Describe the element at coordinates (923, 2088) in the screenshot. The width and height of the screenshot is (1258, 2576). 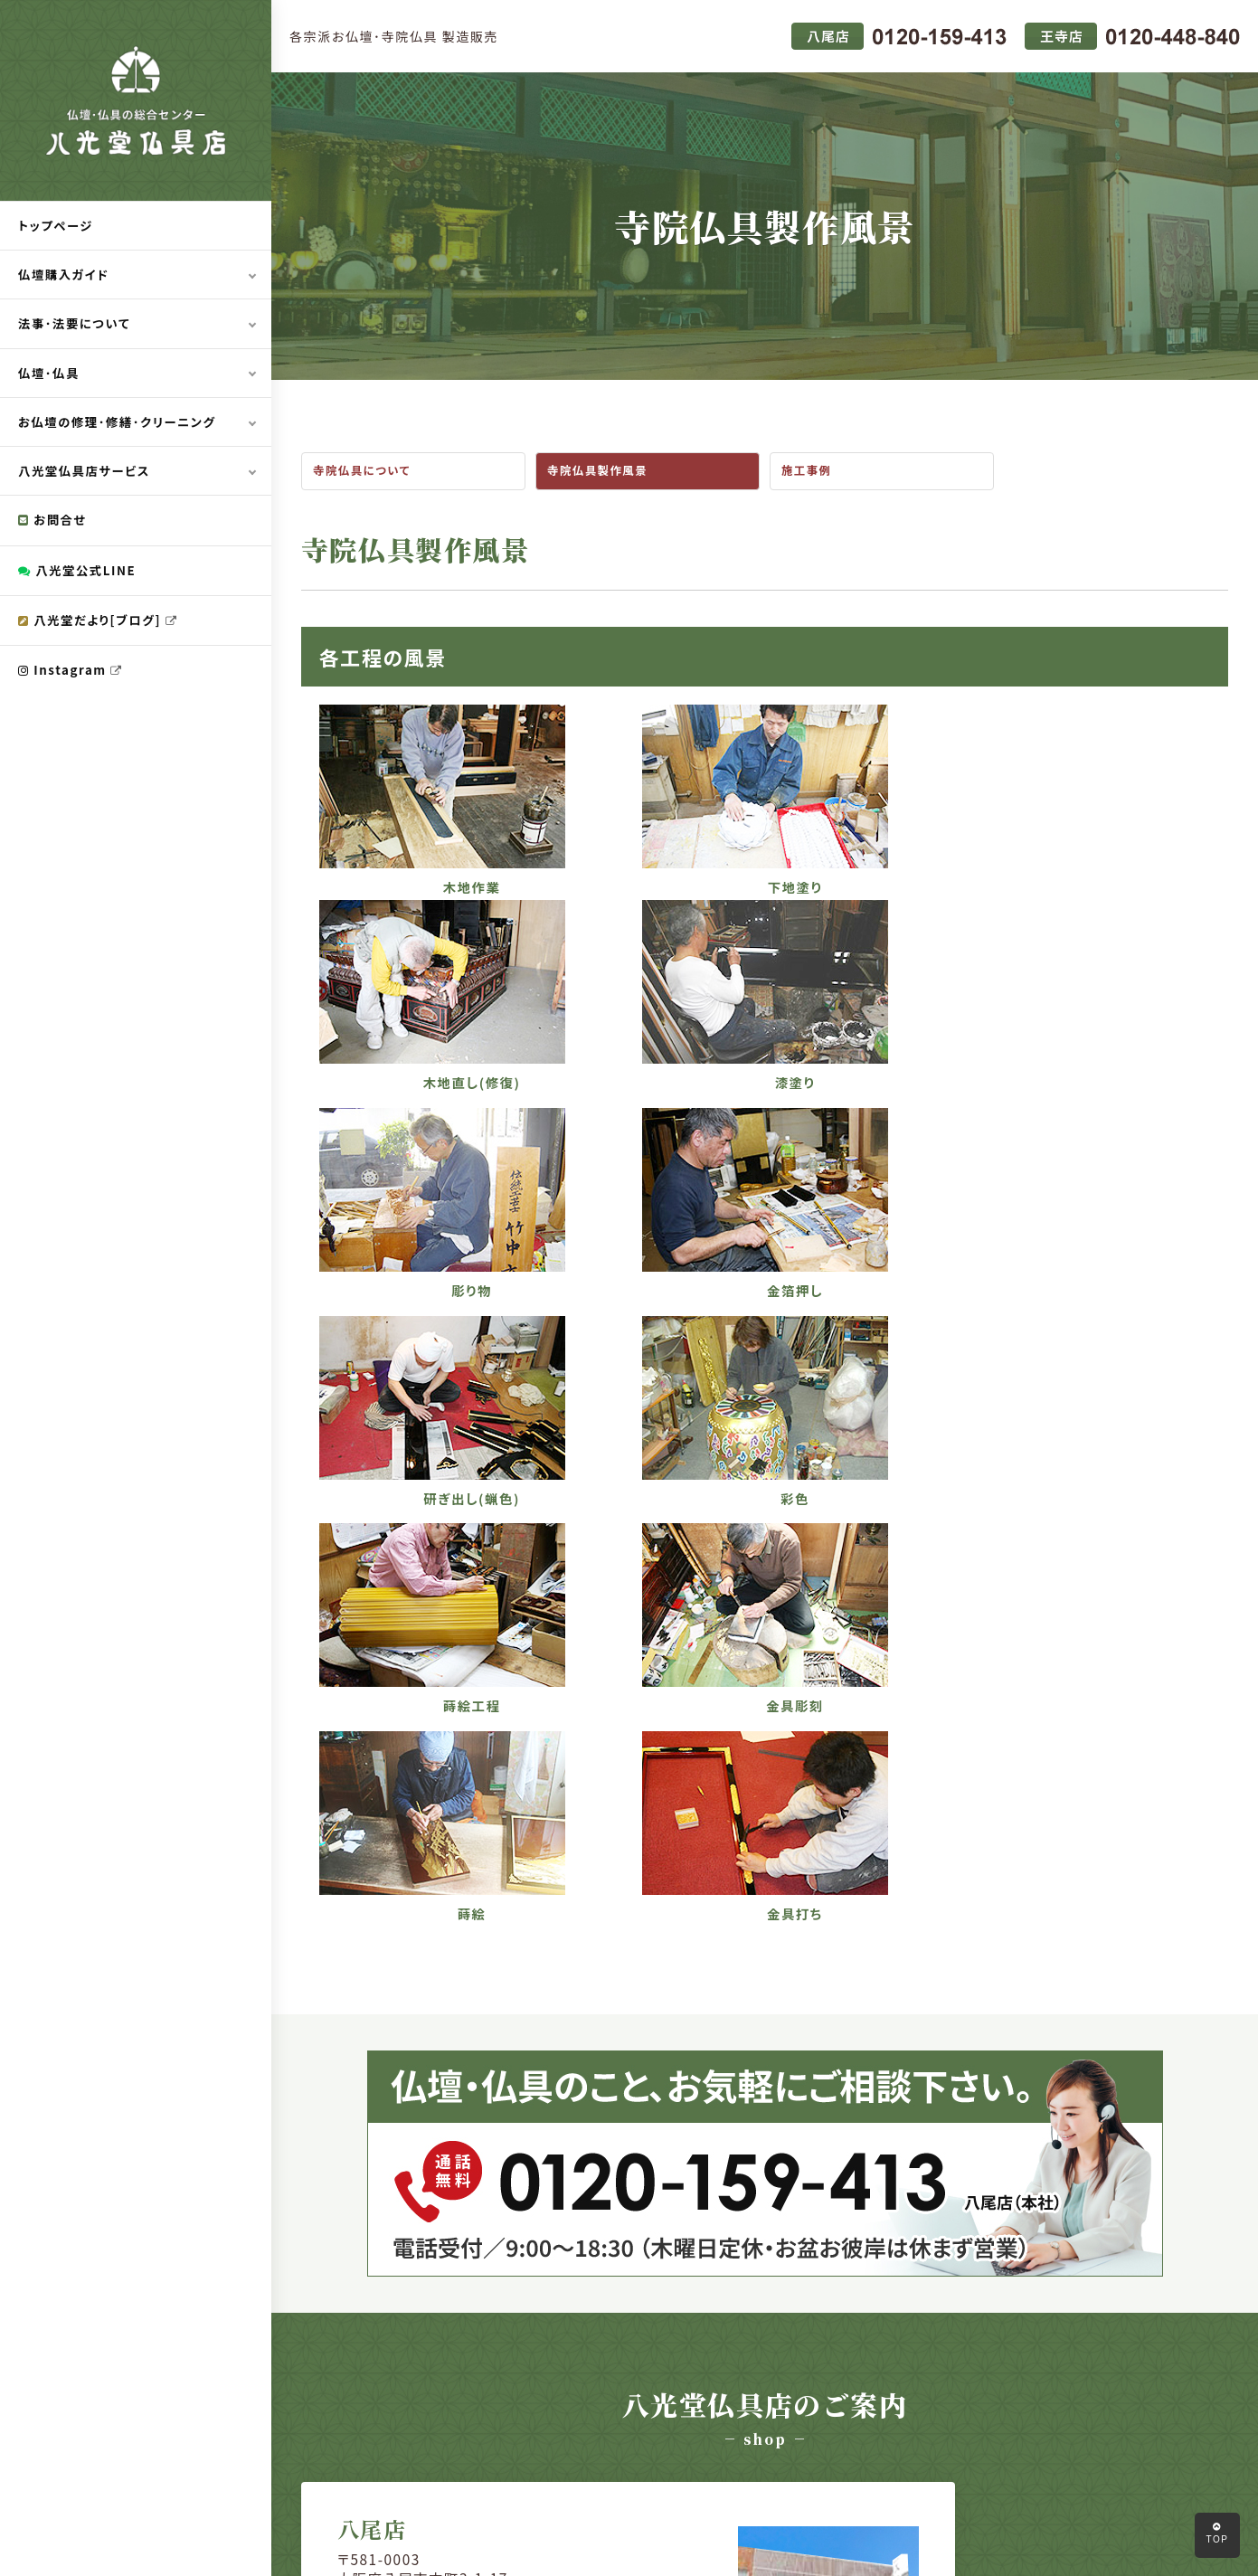
I see `0120-448-840` at that location.